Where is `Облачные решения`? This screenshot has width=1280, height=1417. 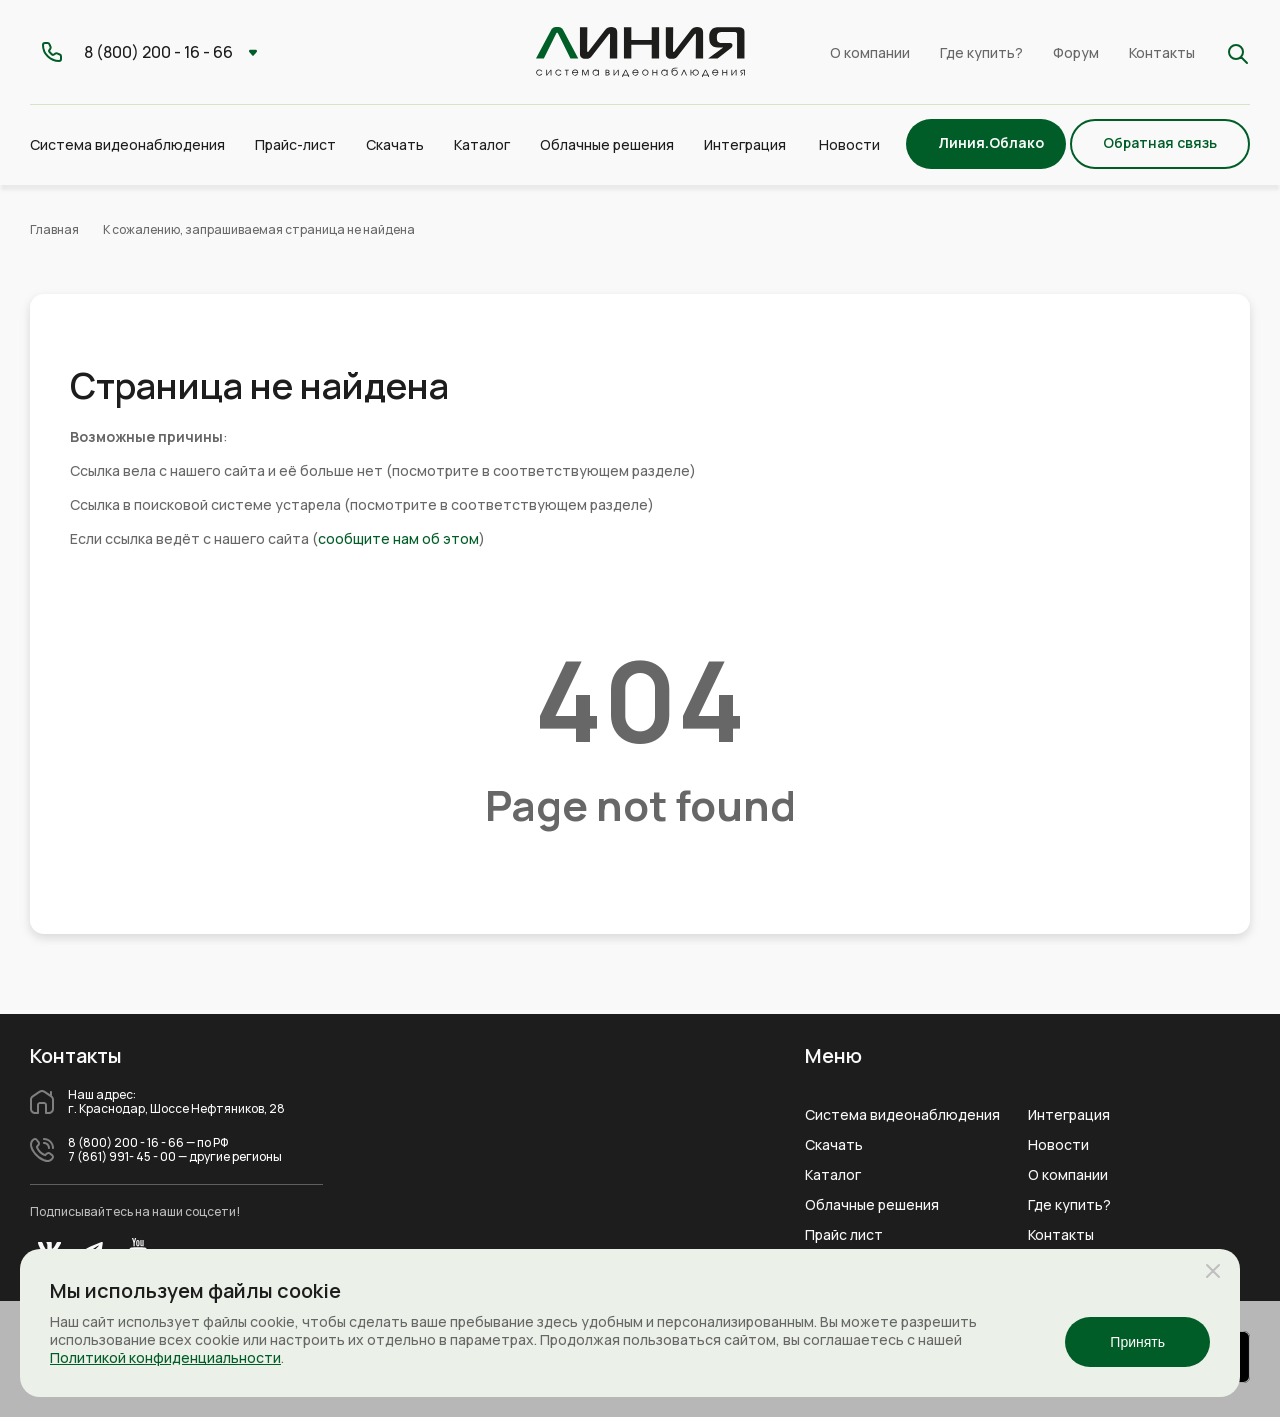
Облачные решения is located at coordinates (872, 1205).